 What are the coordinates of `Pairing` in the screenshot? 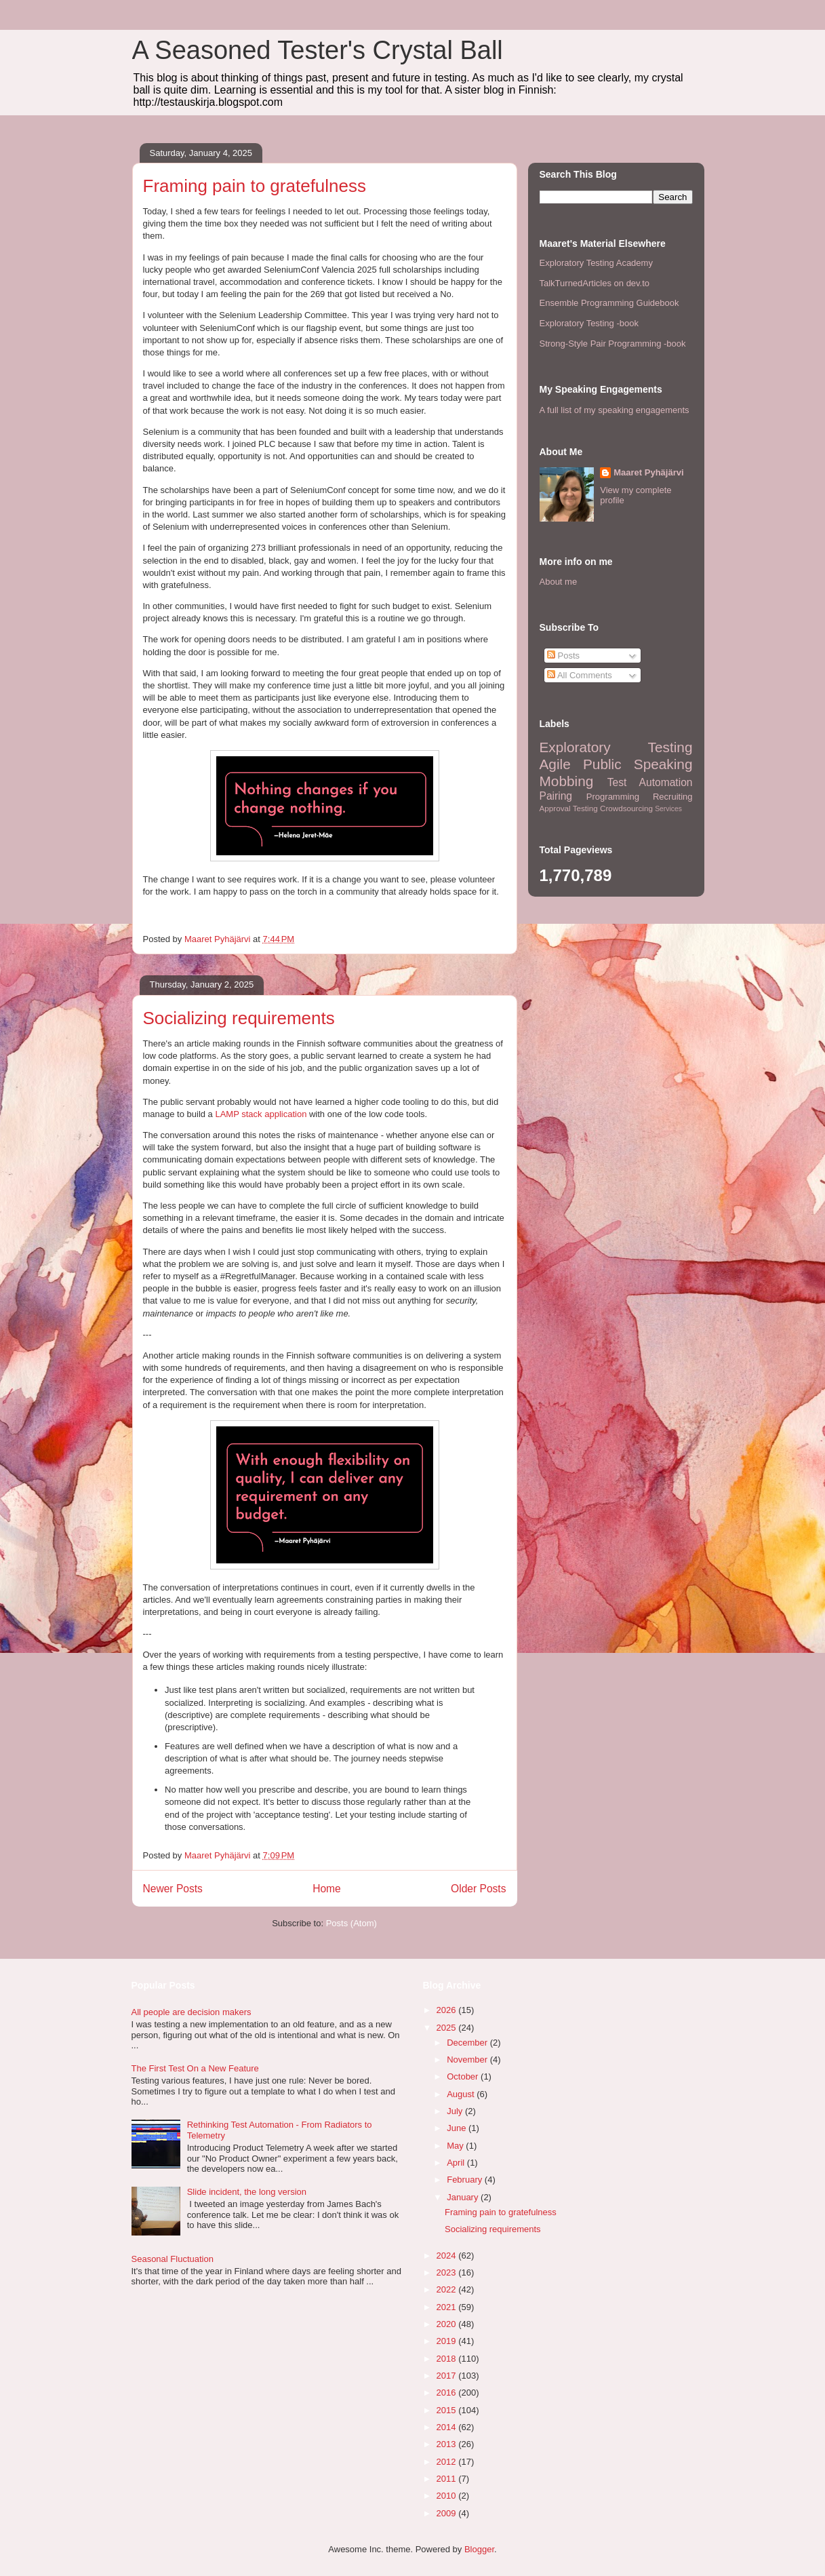 It's located at (556, 796).